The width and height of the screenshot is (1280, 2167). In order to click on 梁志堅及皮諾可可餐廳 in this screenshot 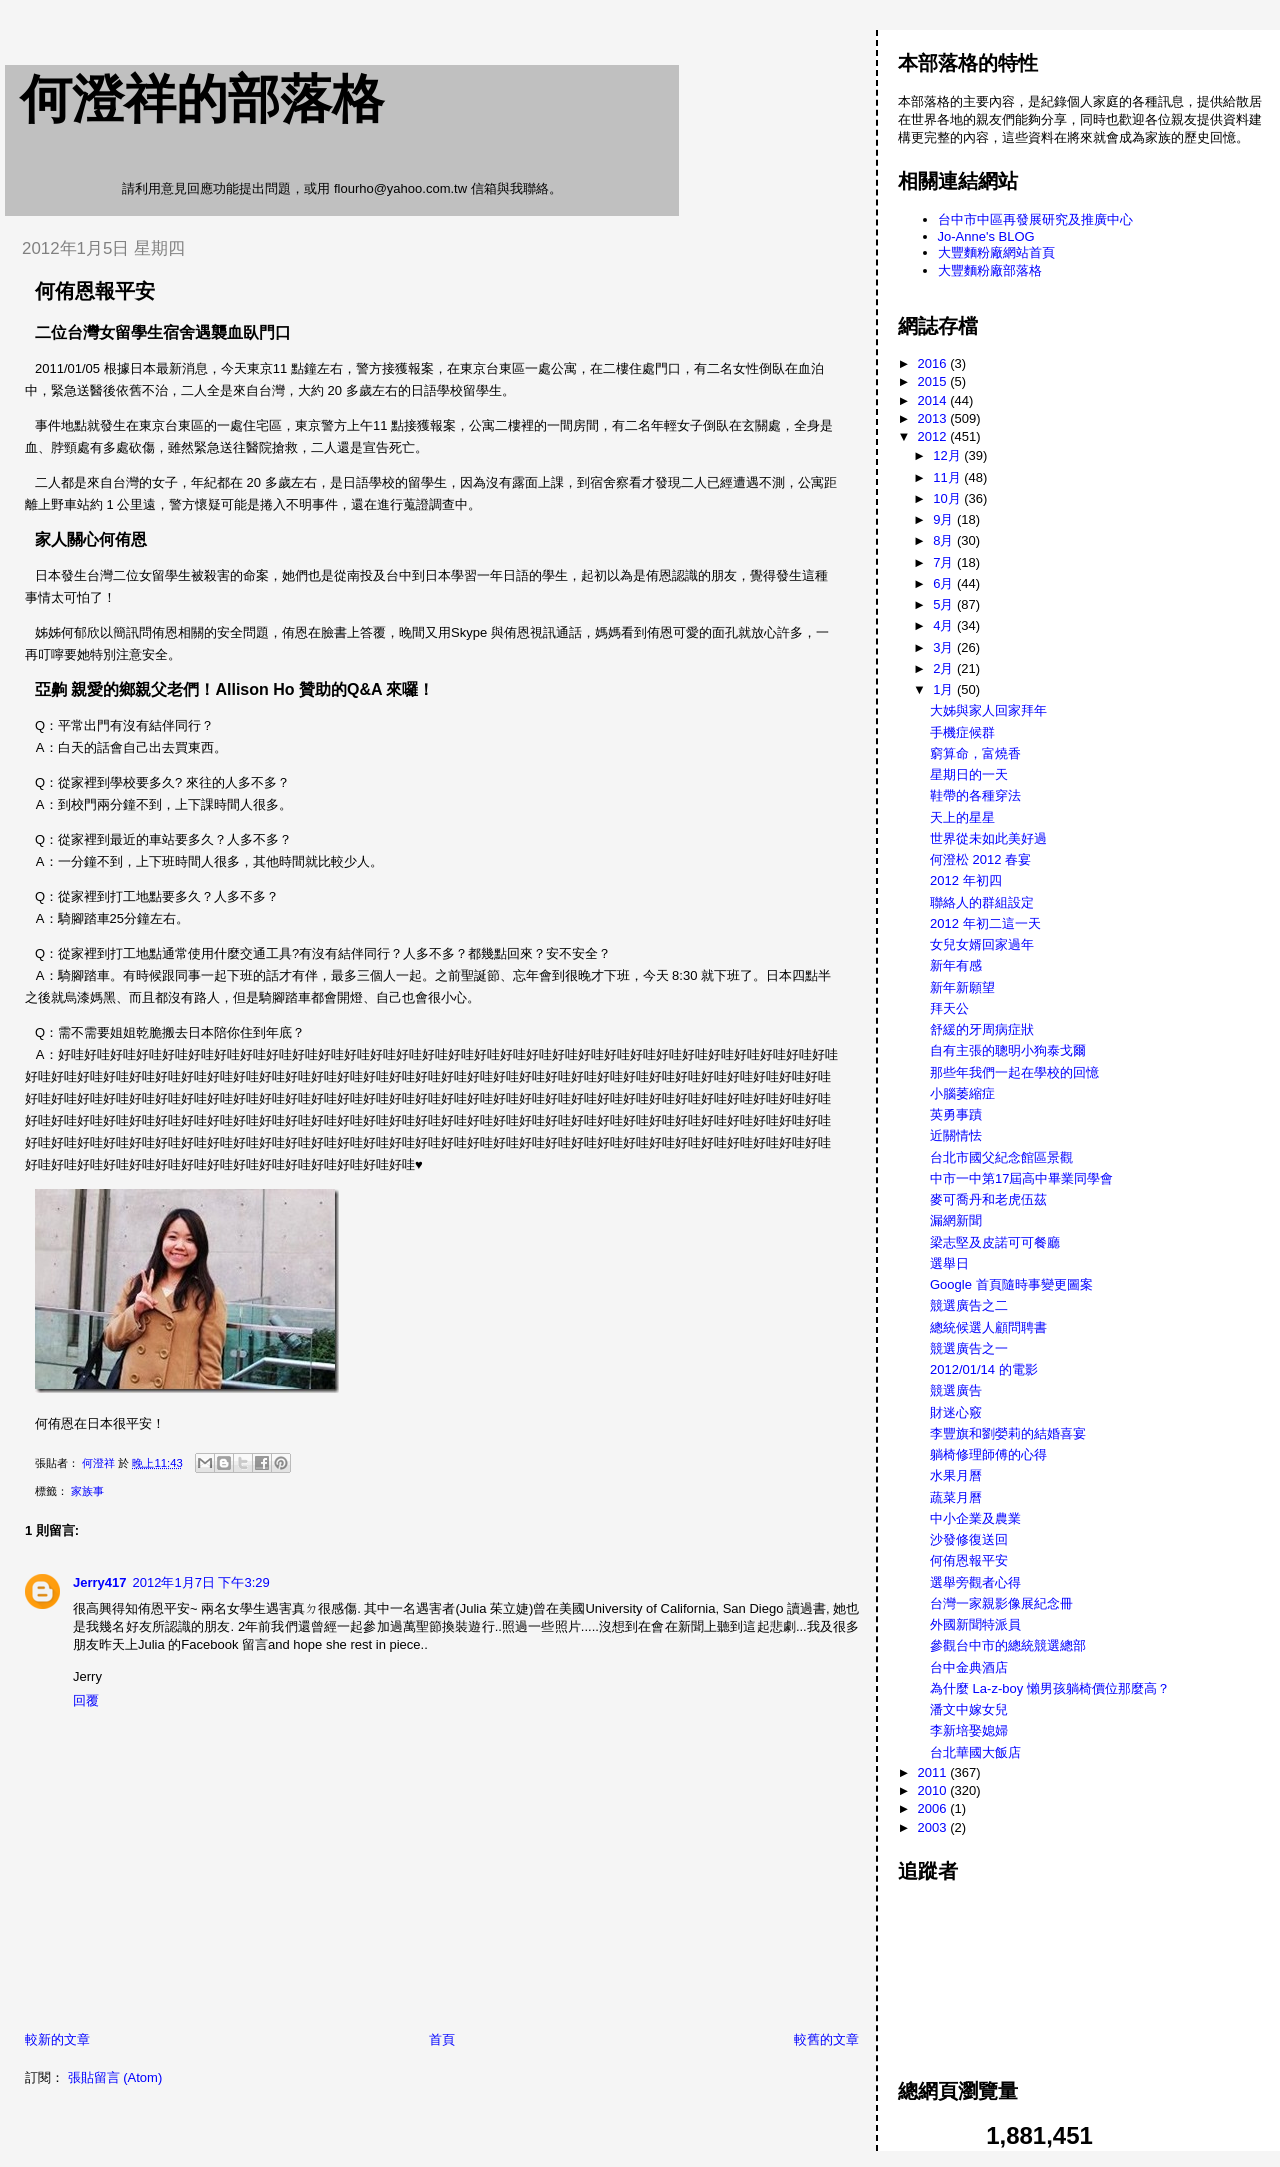, I will do `click(995, 1242)`.